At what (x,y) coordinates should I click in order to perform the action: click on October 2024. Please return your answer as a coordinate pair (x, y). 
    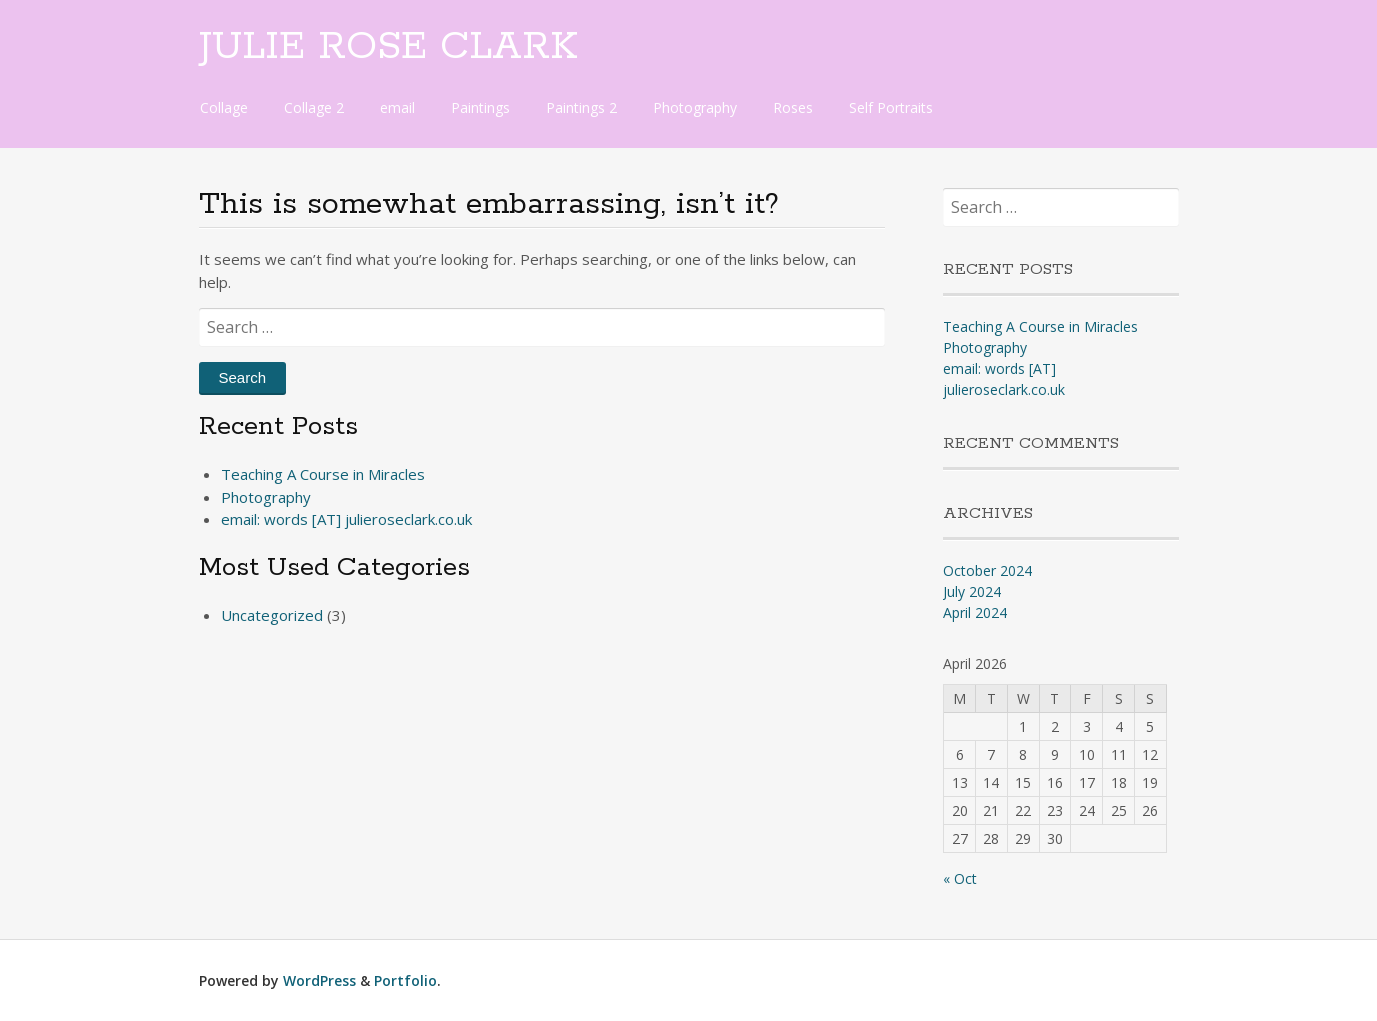
    Looking at the image, I should click on (987, 570).